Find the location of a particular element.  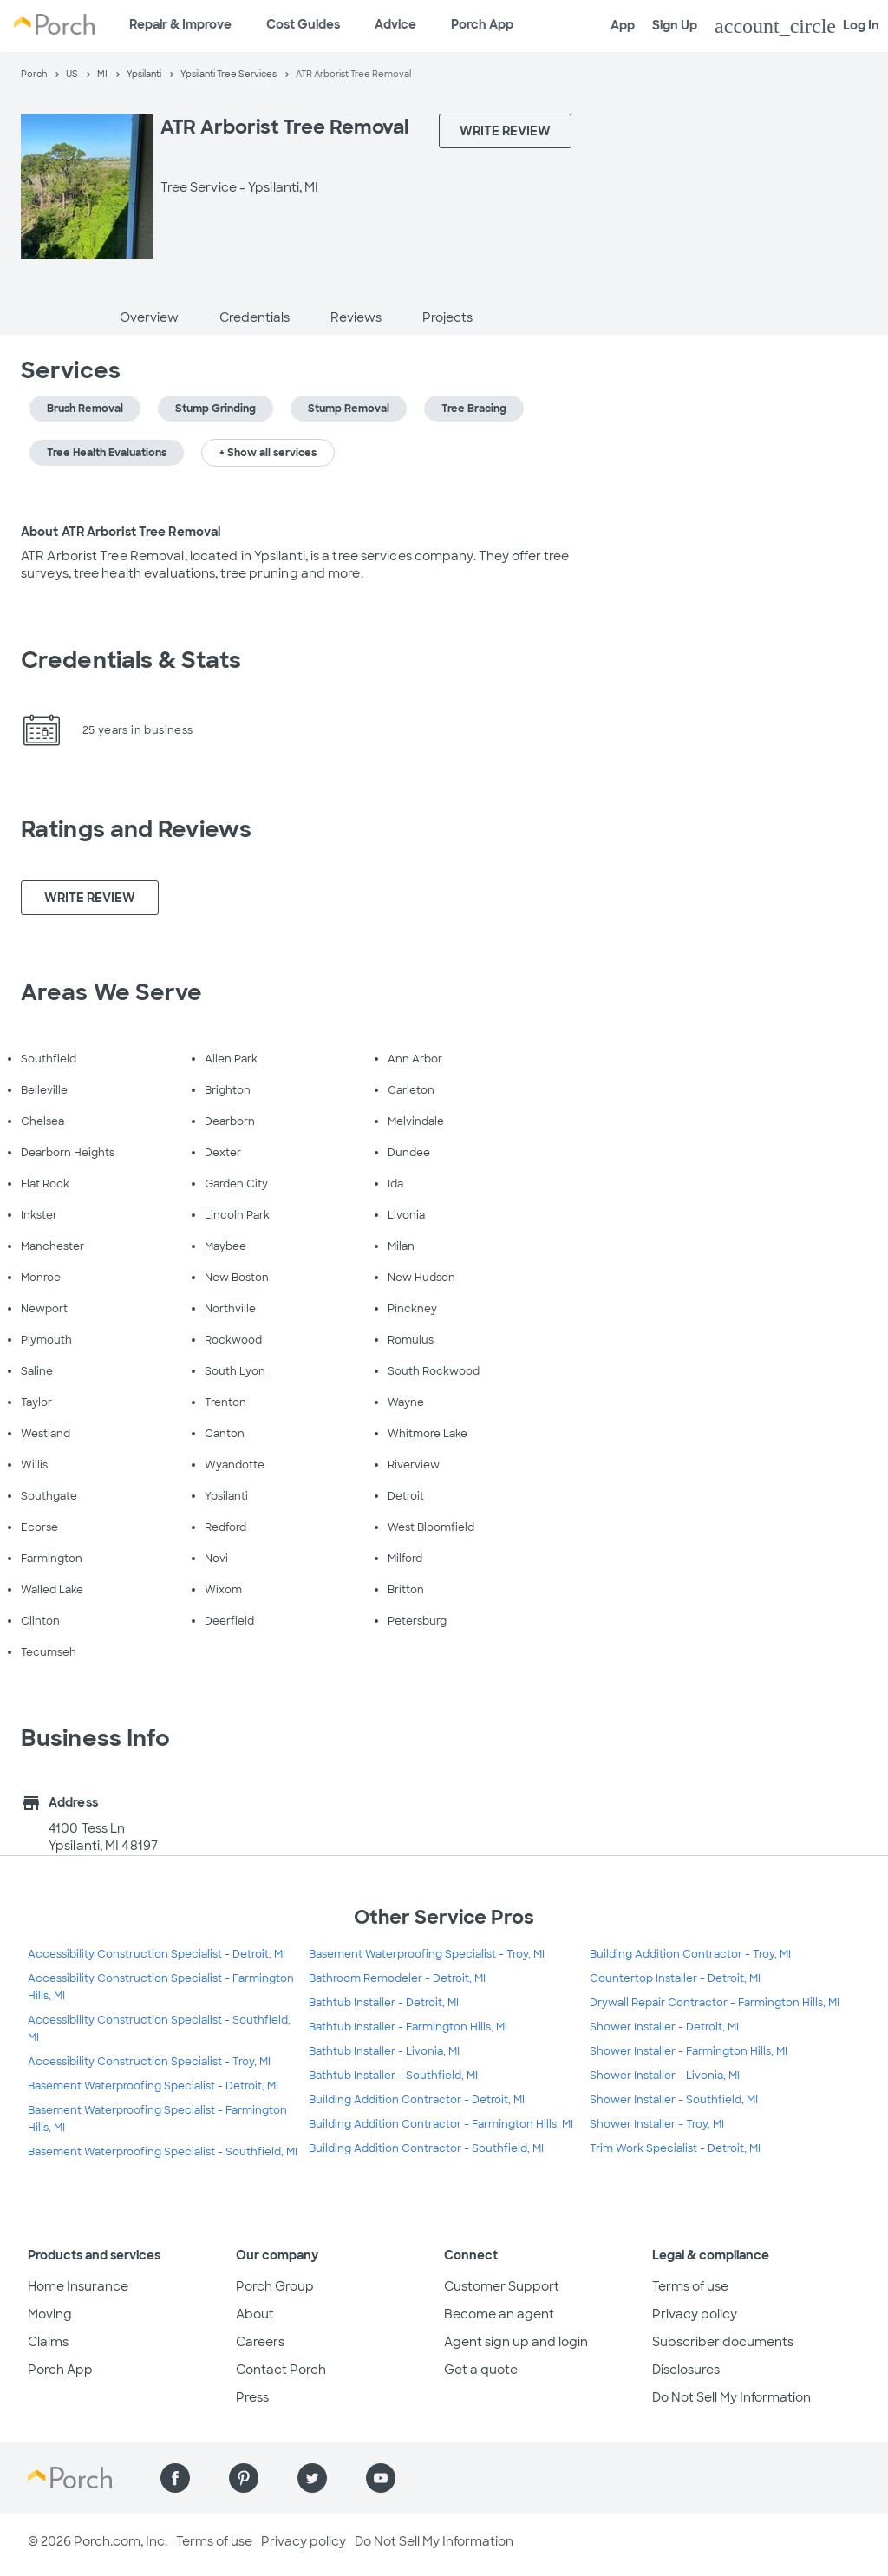

Disclosures is located at coordinates (686, 2369).